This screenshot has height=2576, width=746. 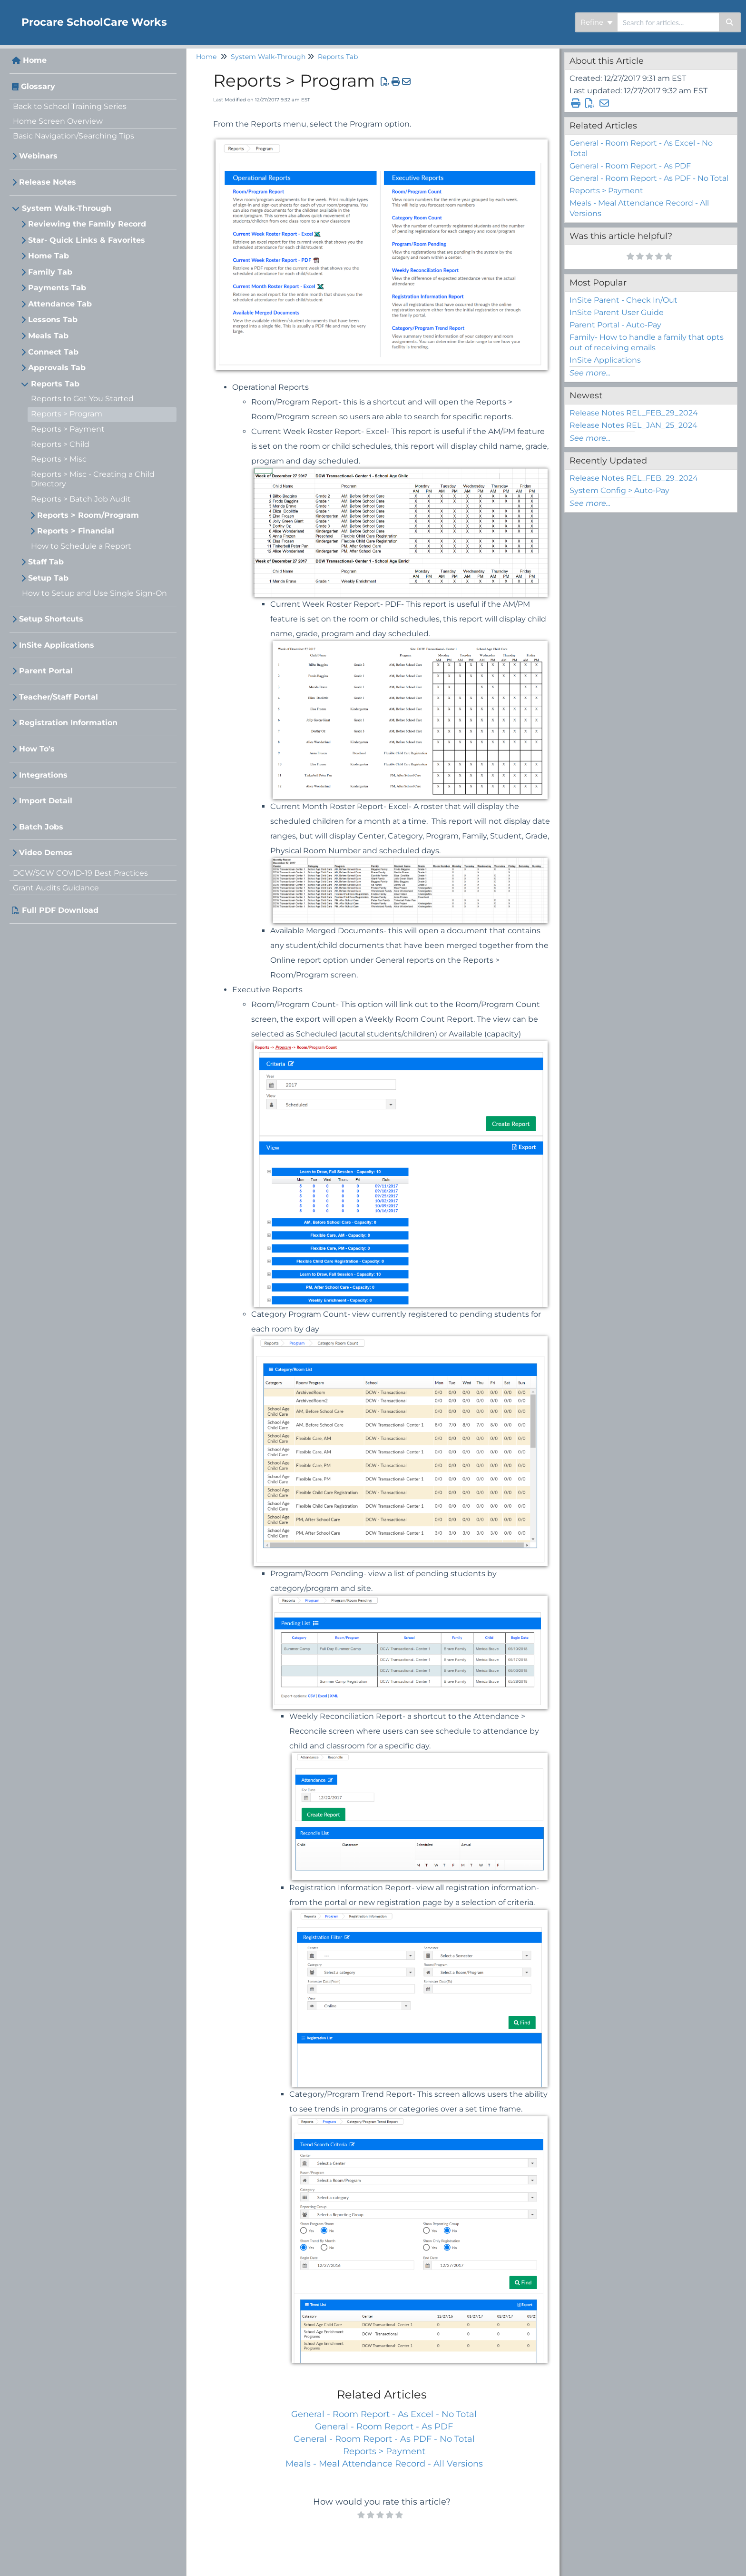 What do you see at coordinates (66, 413) in the screenshot?
I see `Reports > Program` at bounding box center [66, 413].